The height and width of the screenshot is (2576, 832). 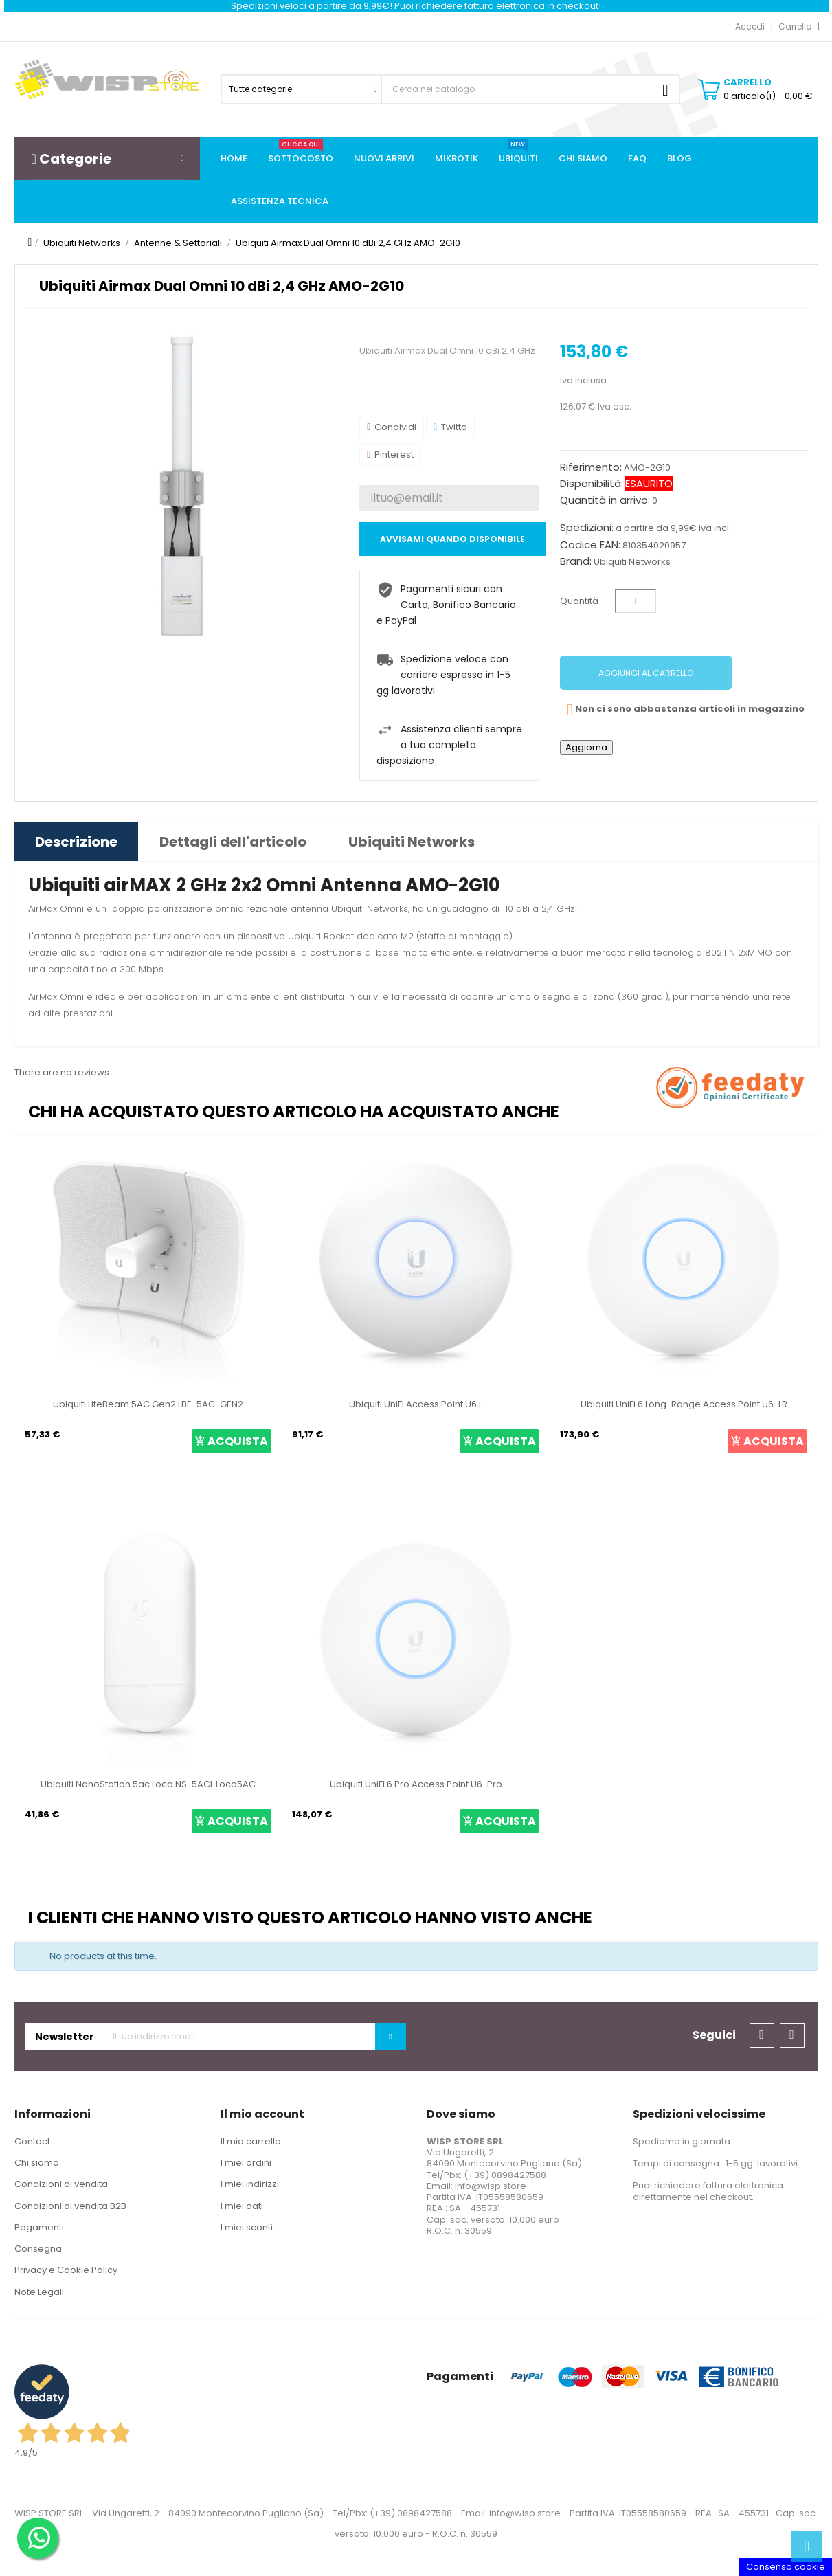 I want to click on Condizioni di vendita, so click(x=61, y=2184).